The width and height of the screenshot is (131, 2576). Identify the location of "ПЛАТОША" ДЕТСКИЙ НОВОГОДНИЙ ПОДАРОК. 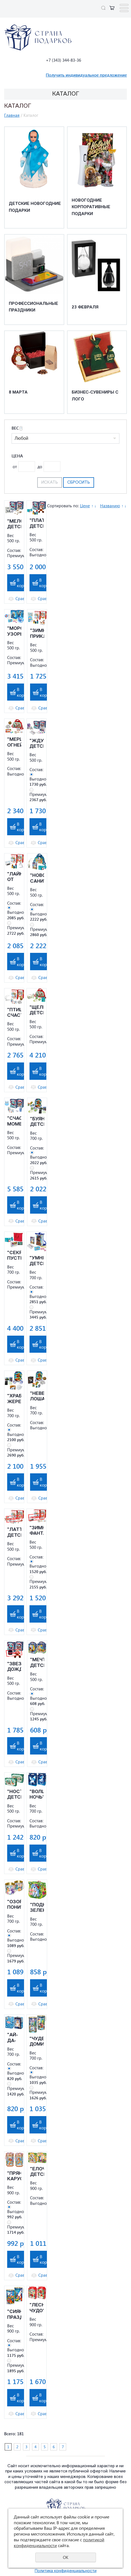
(37, 523).